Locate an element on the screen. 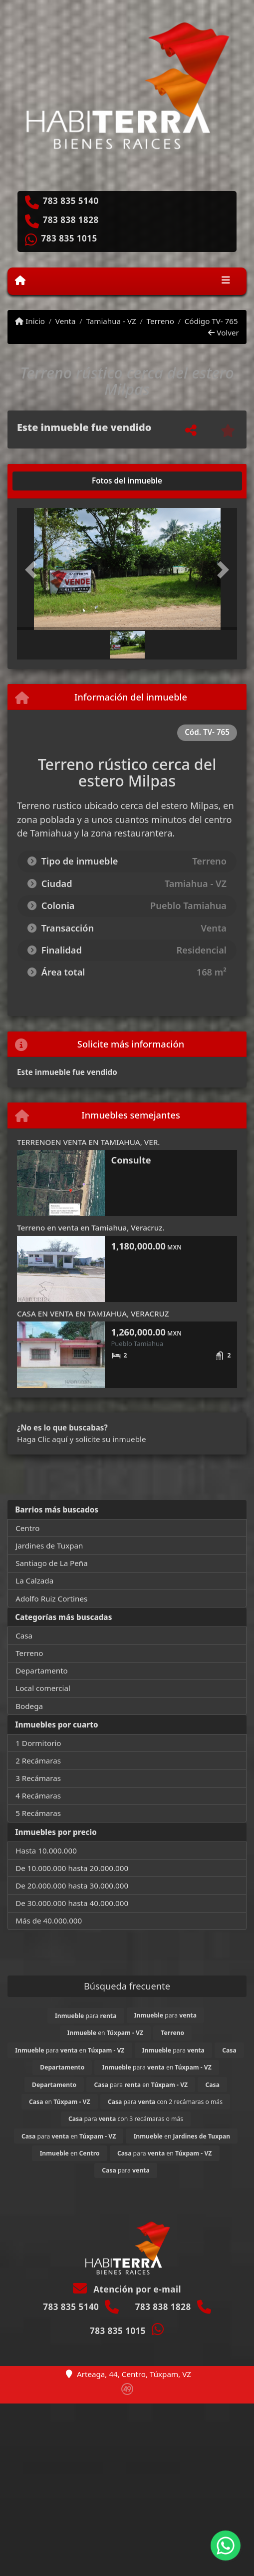  Venta is located at coordinates (65, 321).